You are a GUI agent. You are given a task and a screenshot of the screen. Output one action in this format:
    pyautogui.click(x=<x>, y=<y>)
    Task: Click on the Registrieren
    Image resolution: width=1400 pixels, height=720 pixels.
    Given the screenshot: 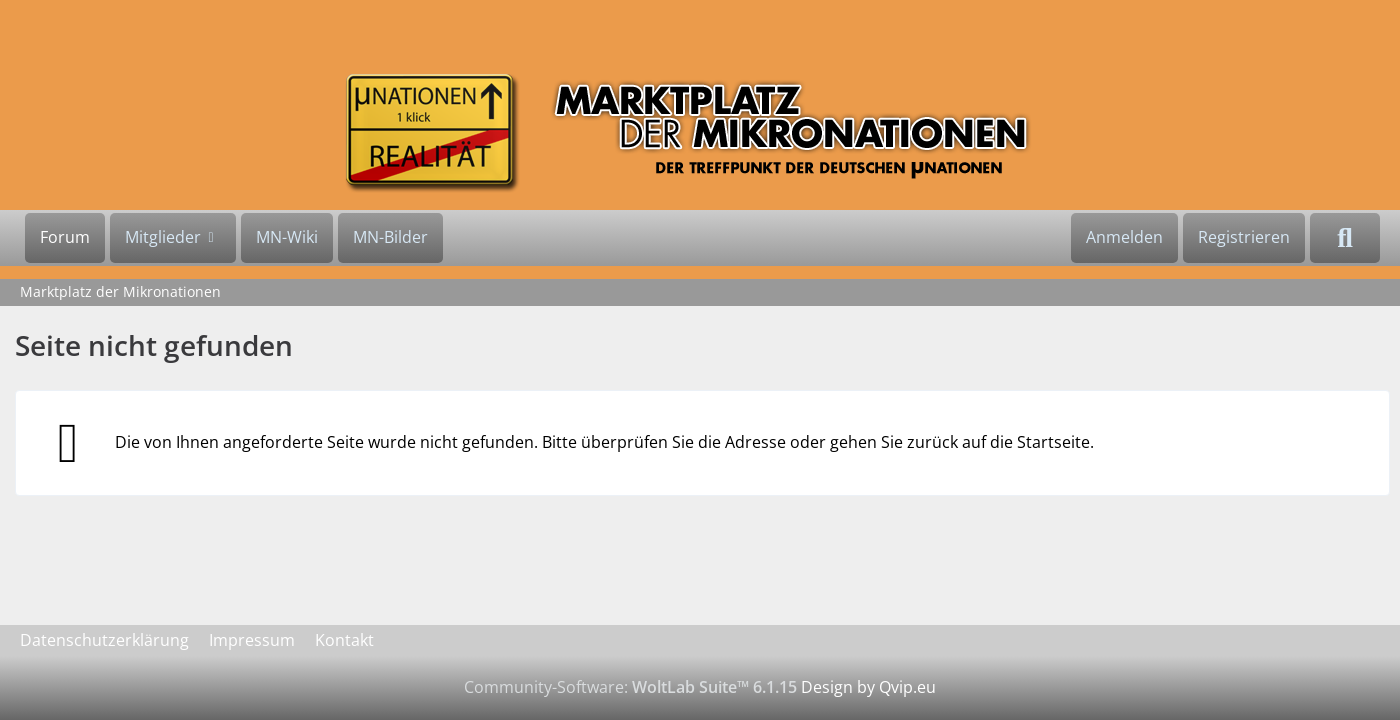 What is the action you would take?
    pyautogui.click(x=1244, y=237)
    